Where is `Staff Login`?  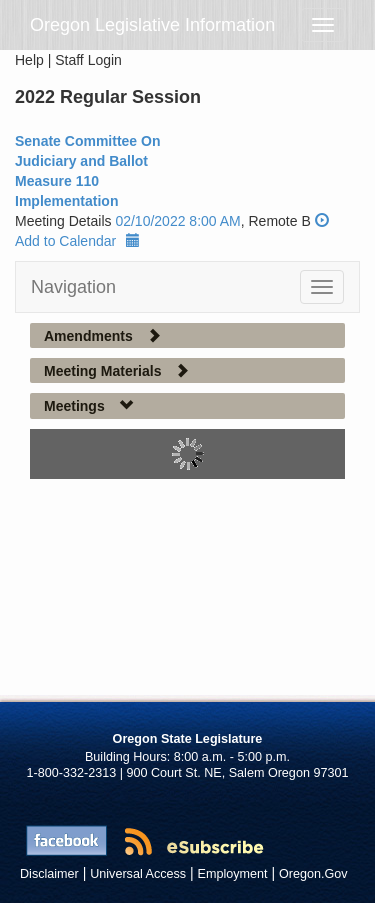 Staff Login is located at coordinates (88, 60).